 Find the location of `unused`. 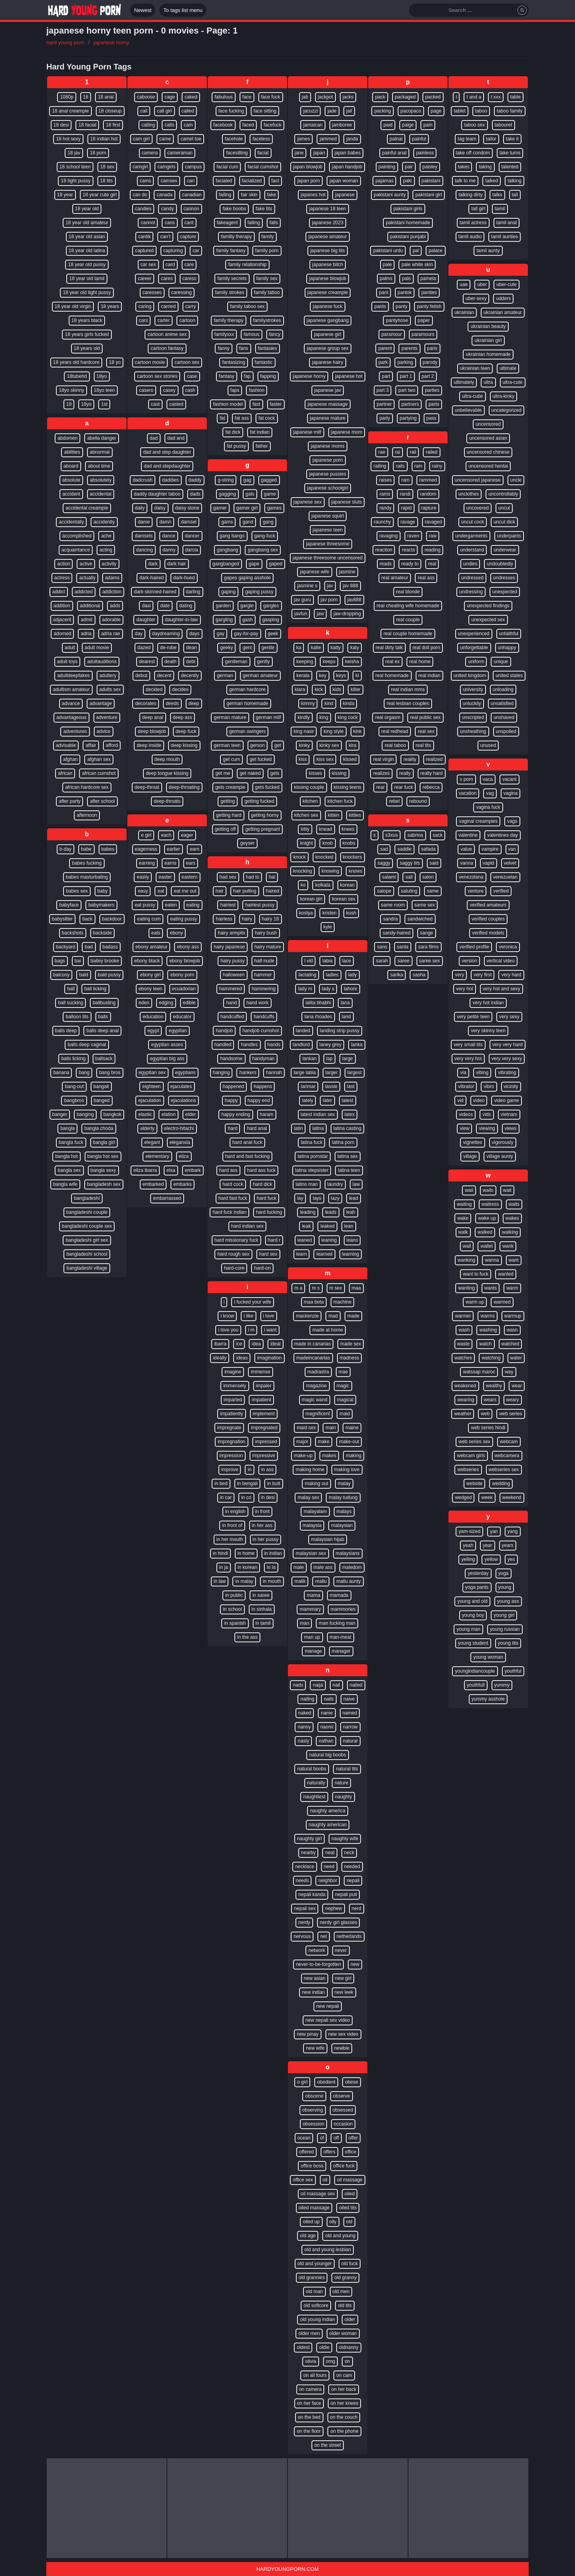

unused is located at coordinates (488, 745).